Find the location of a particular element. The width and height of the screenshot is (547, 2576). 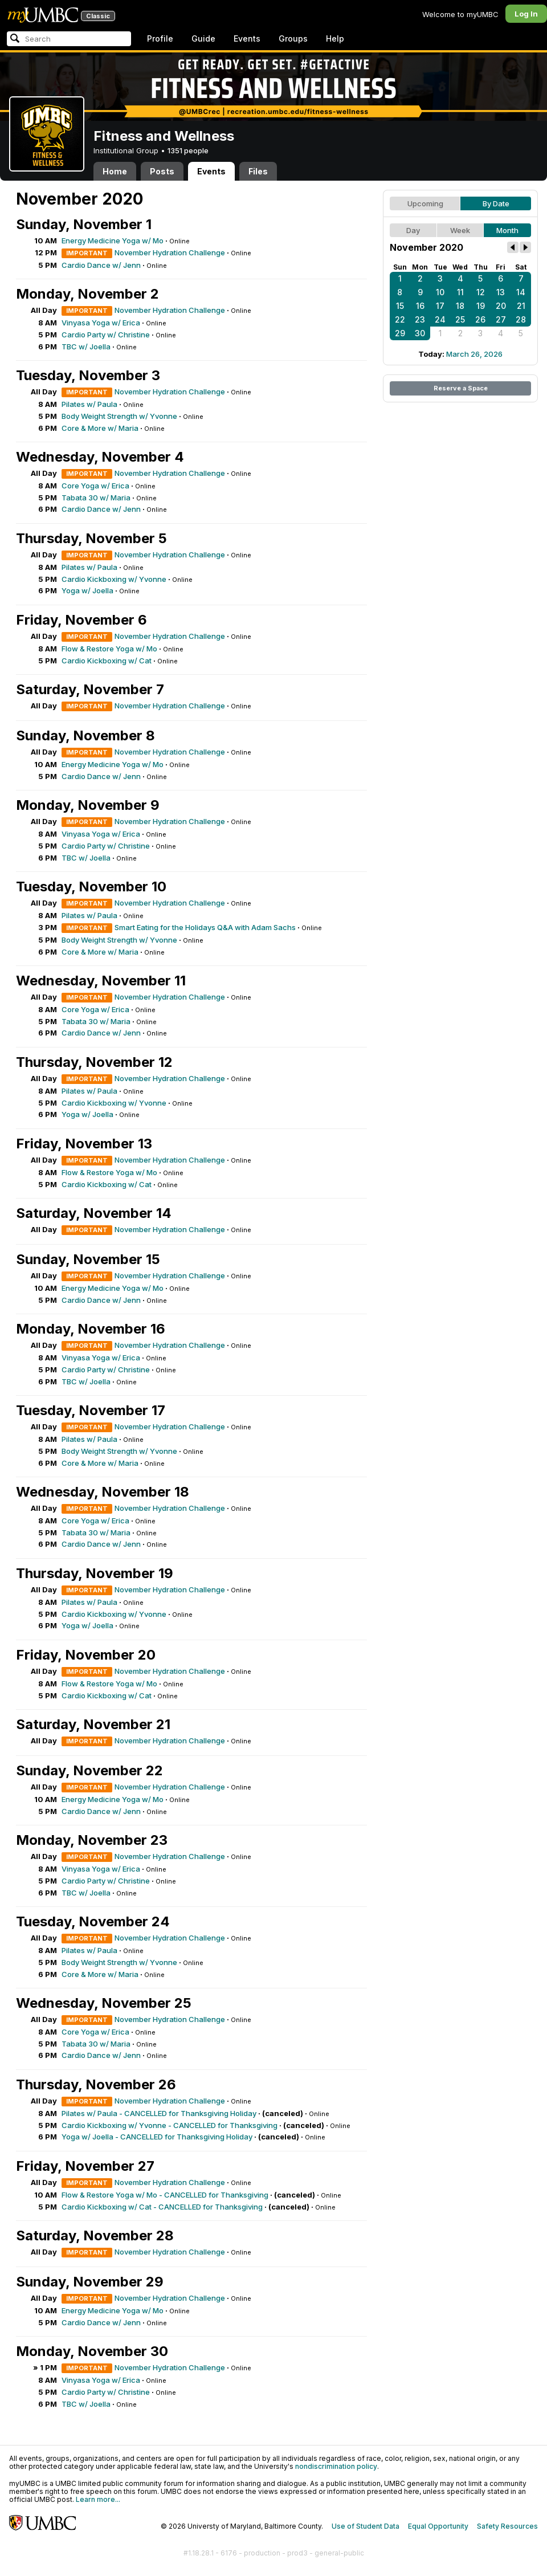

Use of Student Data is located at coordinates (365, 2526).